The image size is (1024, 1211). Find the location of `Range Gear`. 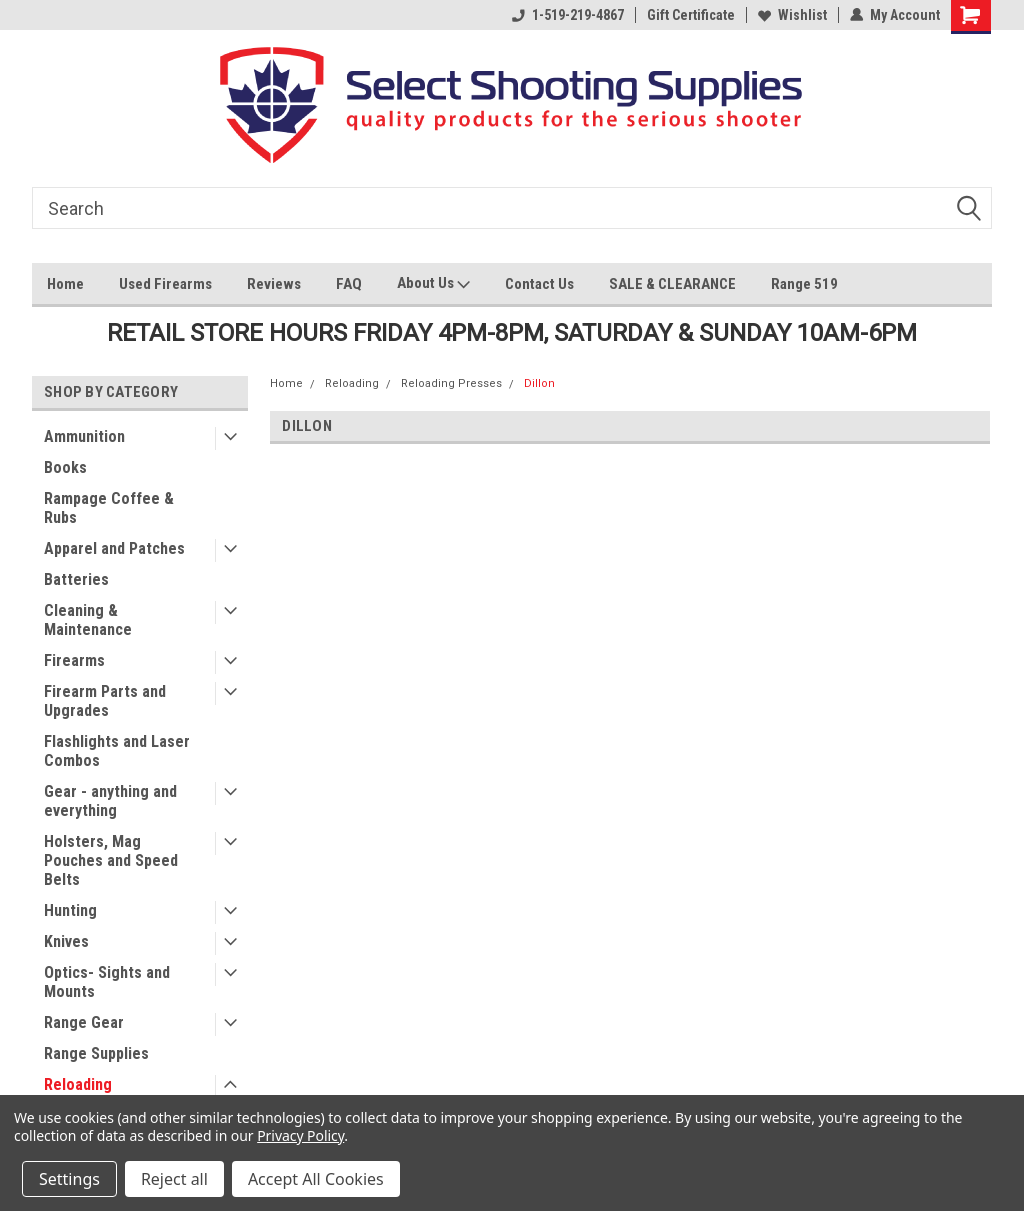

Range Gear is located at coordinates (84, 1022).